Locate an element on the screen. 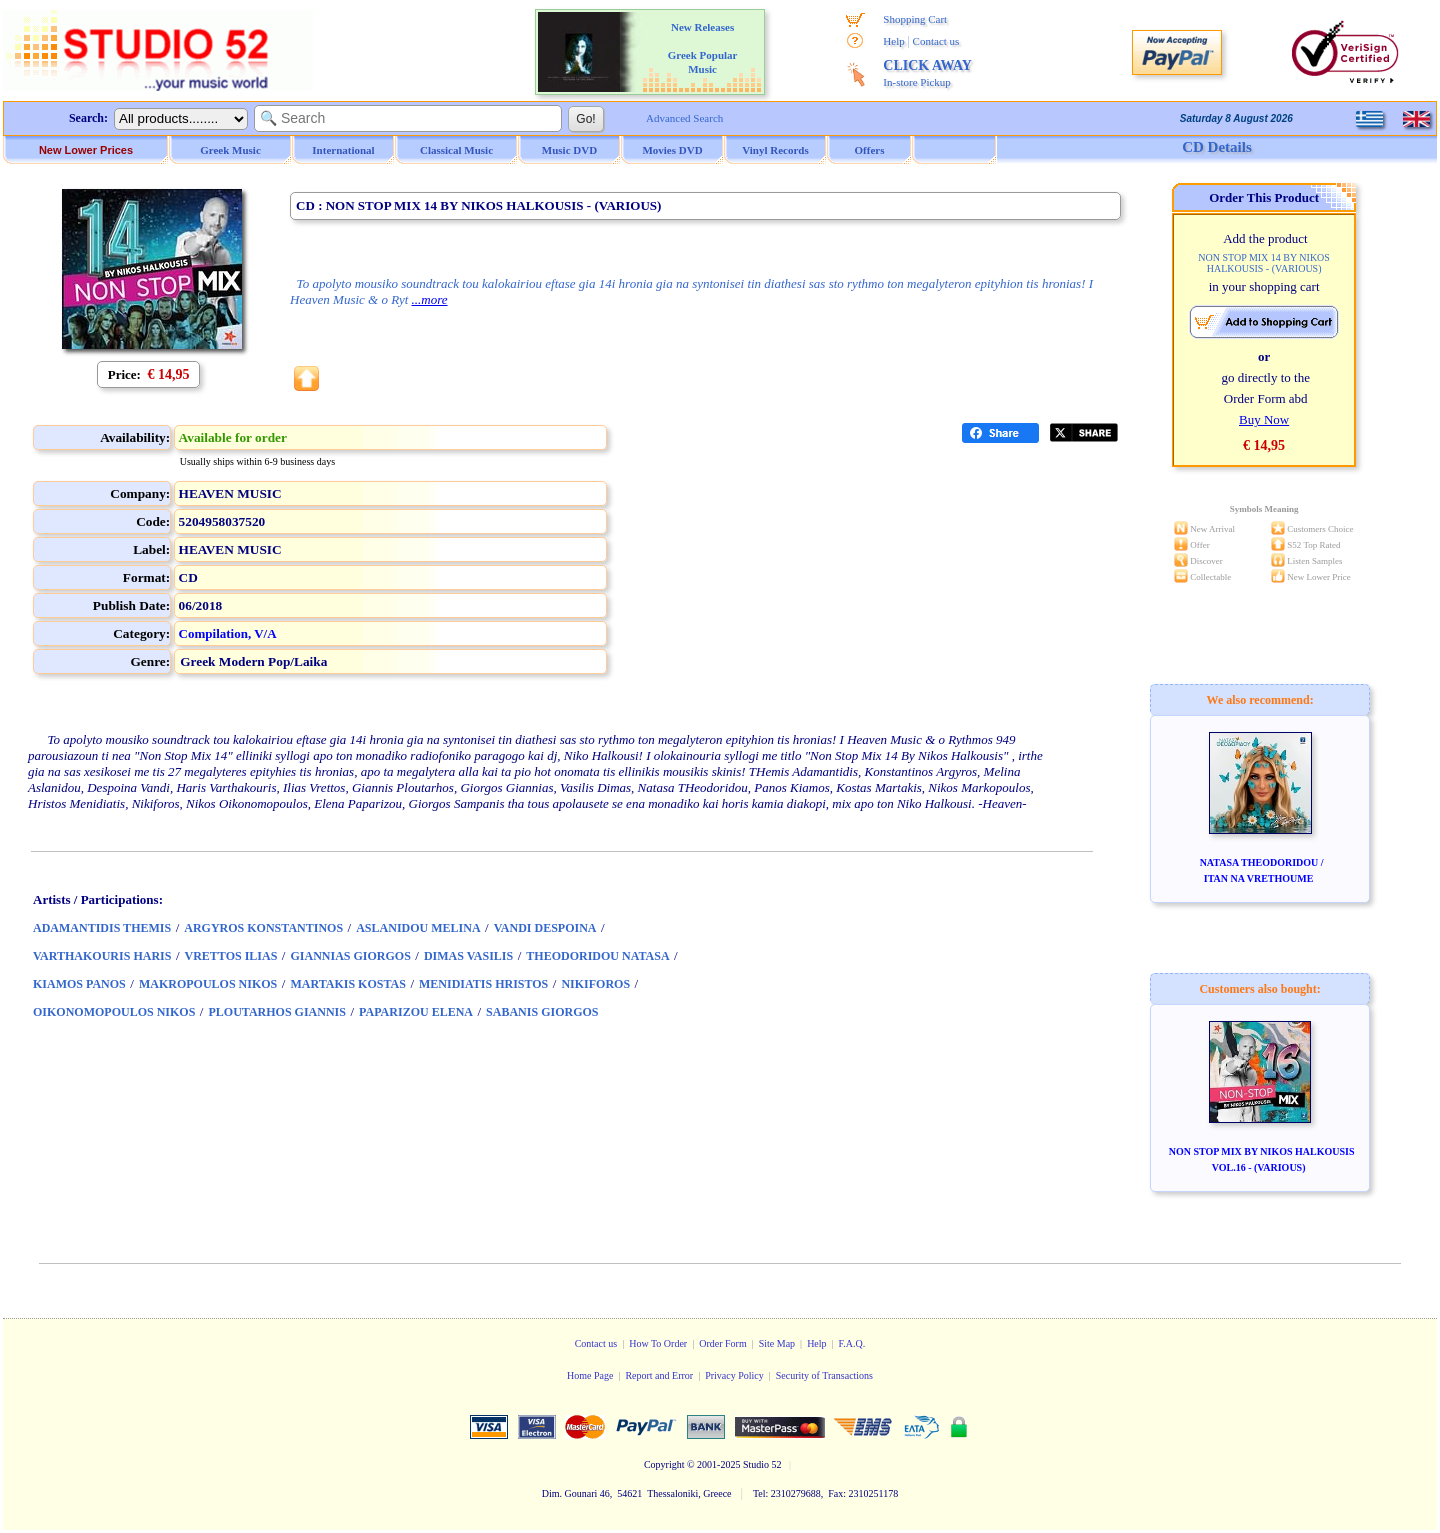  DIMAS VASILIS is located at coordinates (468, 956).